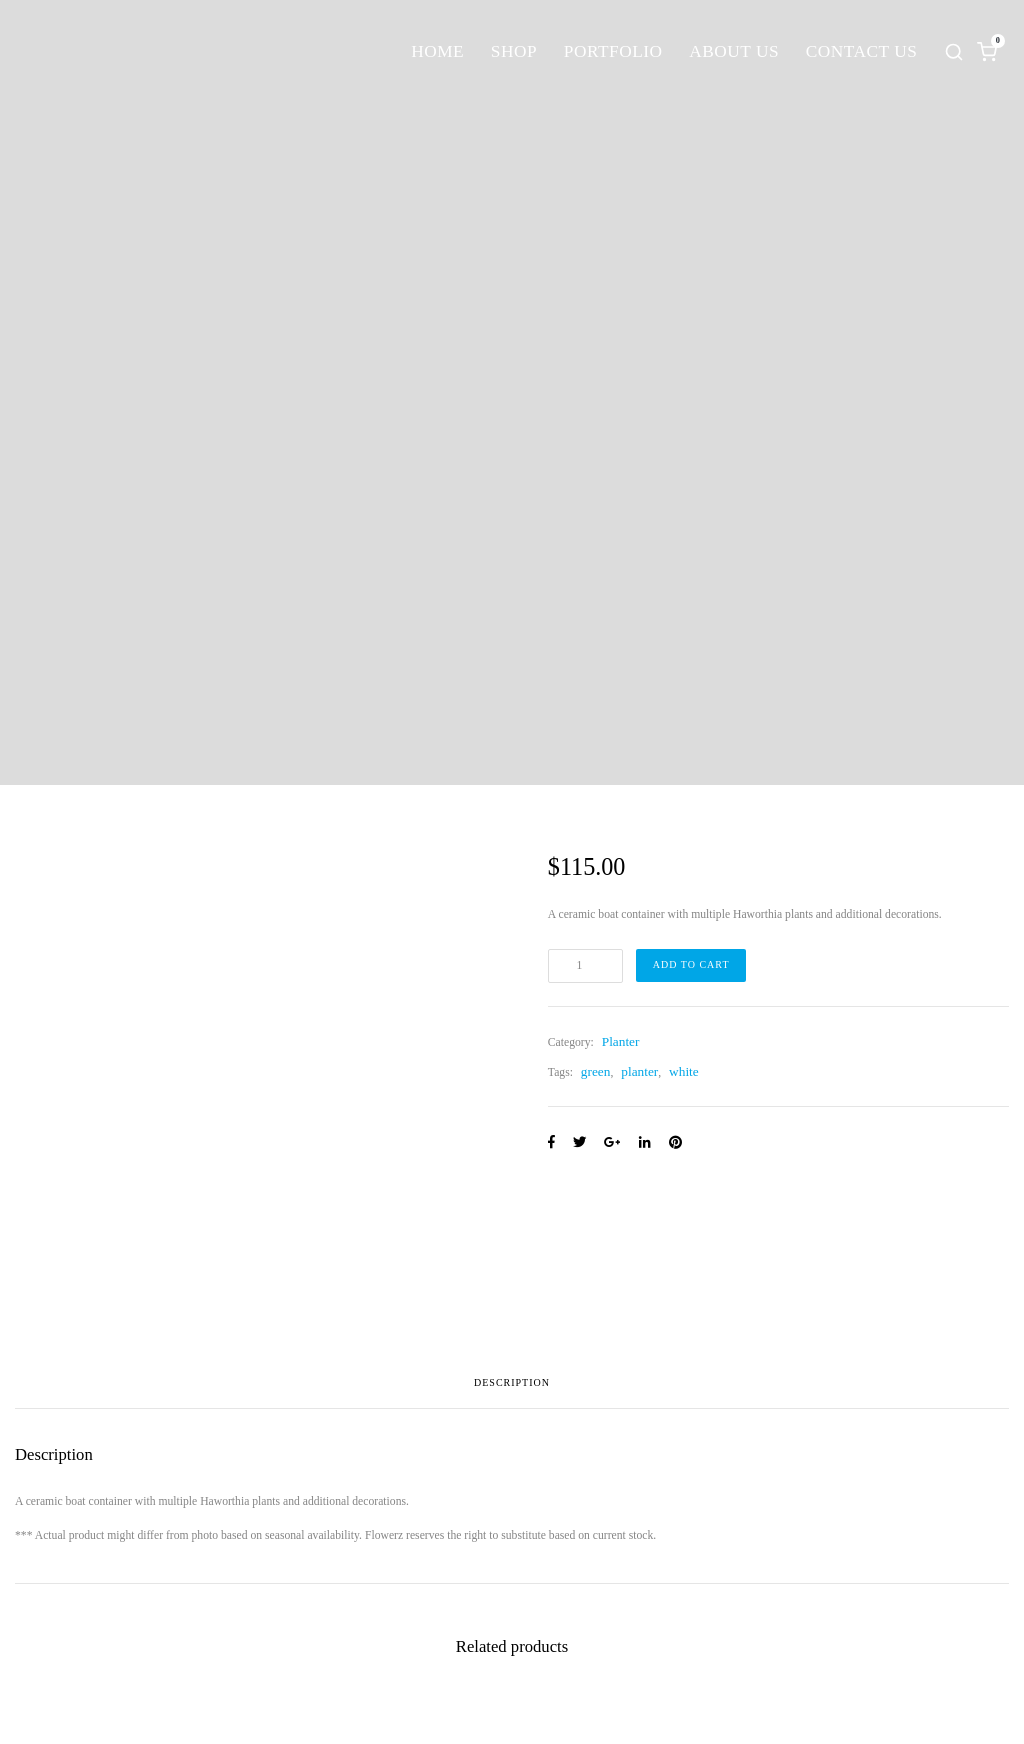  Describe the element at coordinates (621, 1041) in the screenshot. I see `Planter` at that location.